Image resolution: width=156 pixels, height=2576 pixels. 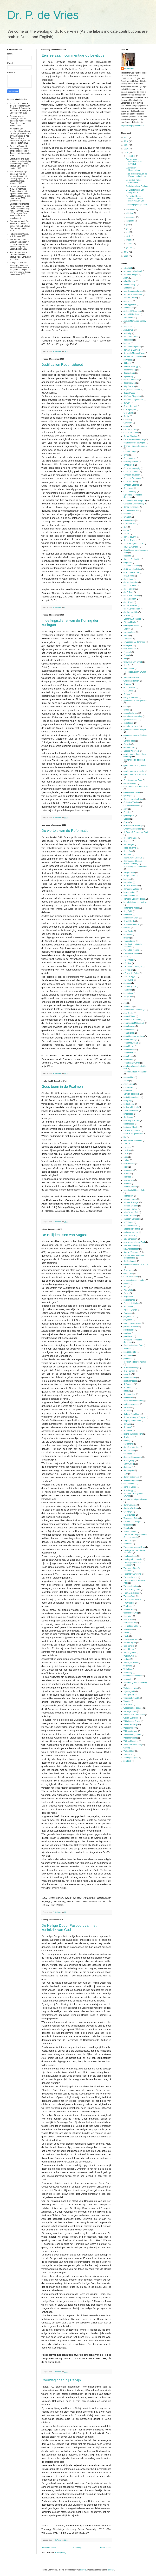 What do you see at coordinates (130, 1039) in the screenshot?
I see `John Kennedy` at bounding box center [130, 1039].